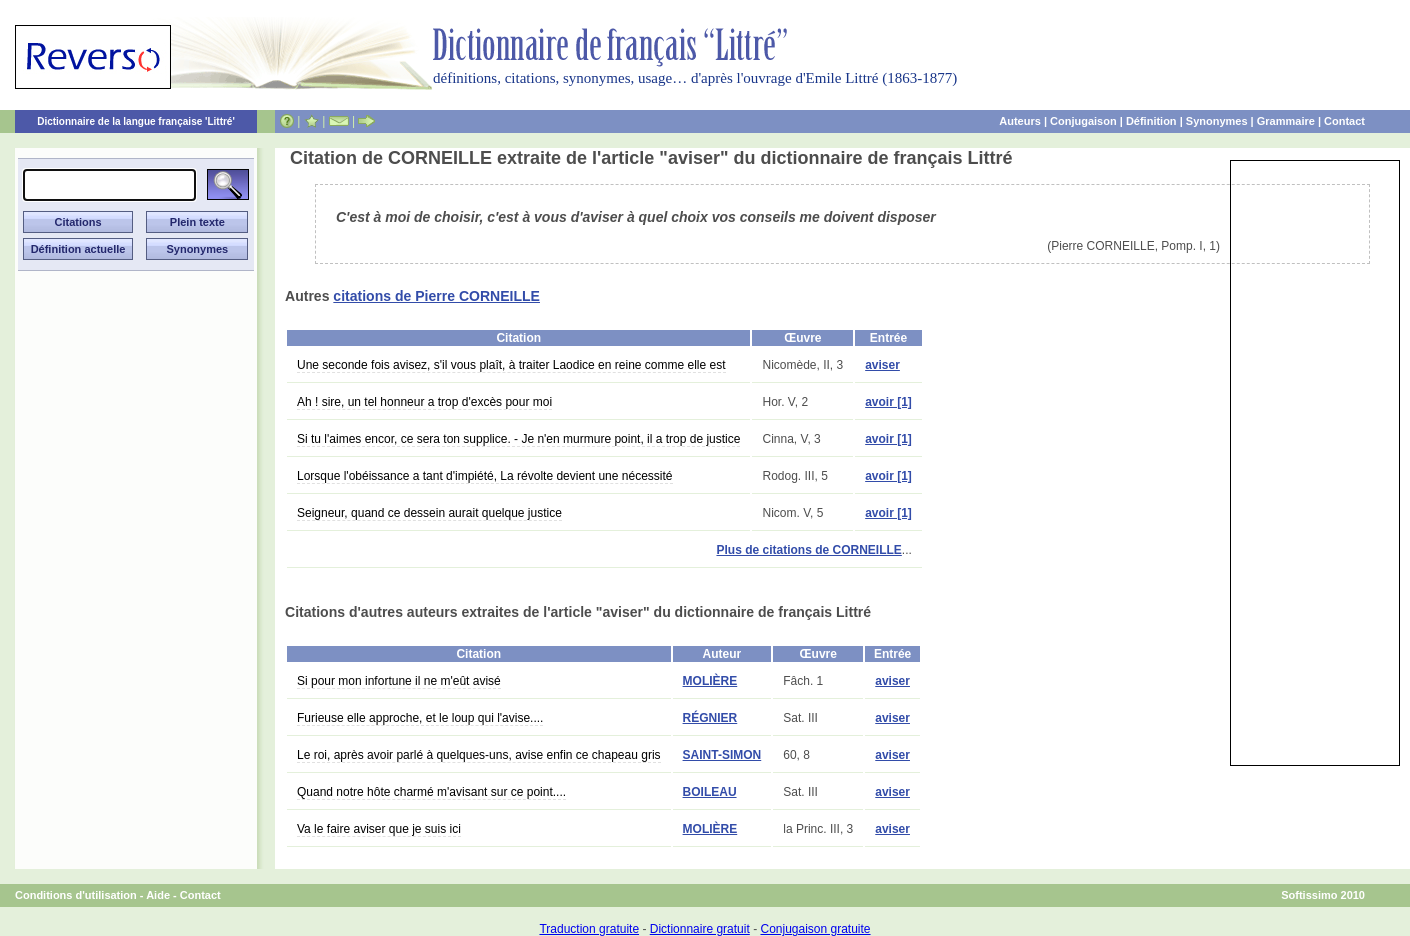  Describe the element at coordinates (431, 792) in the screenshot. I see `Quand notre hôte charmé m'avisant sur ce point....` at that location.